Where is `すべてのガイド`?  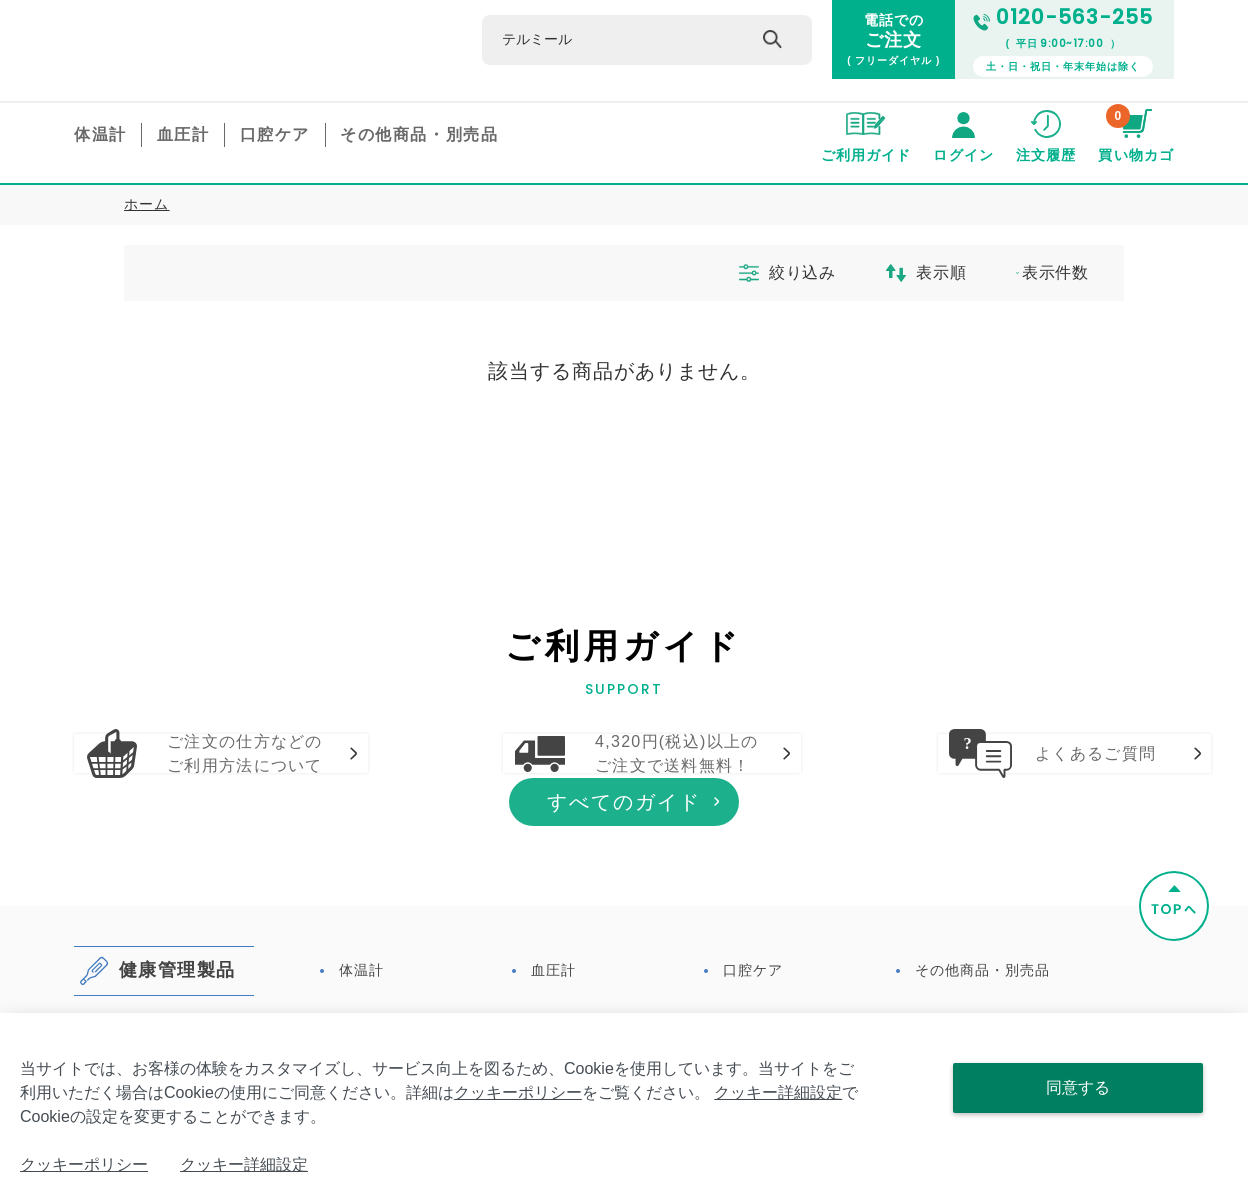 すべてのガイド is located at coordinates (624, 918).